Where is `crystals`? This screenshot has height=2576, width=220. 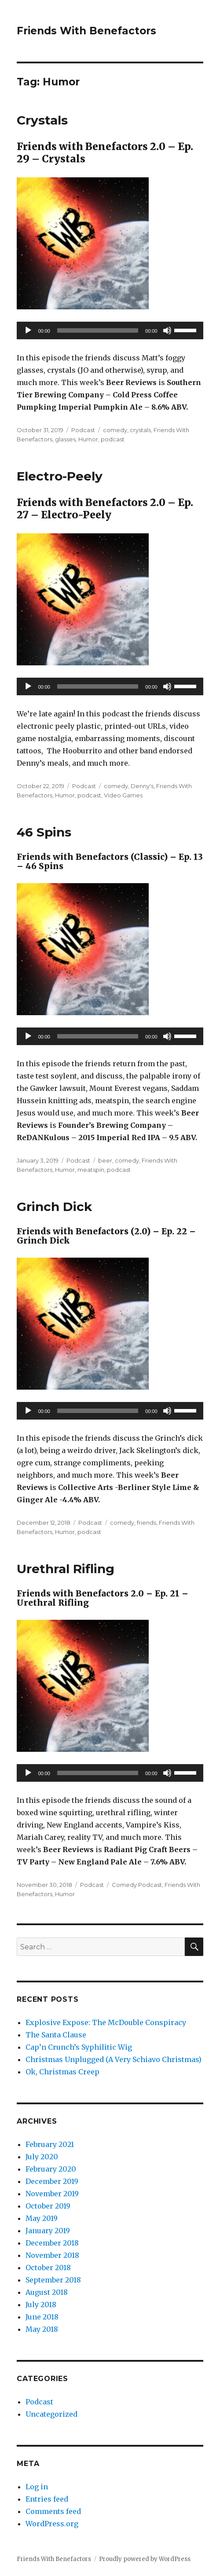 crystals is located at coordinates (140, 429).